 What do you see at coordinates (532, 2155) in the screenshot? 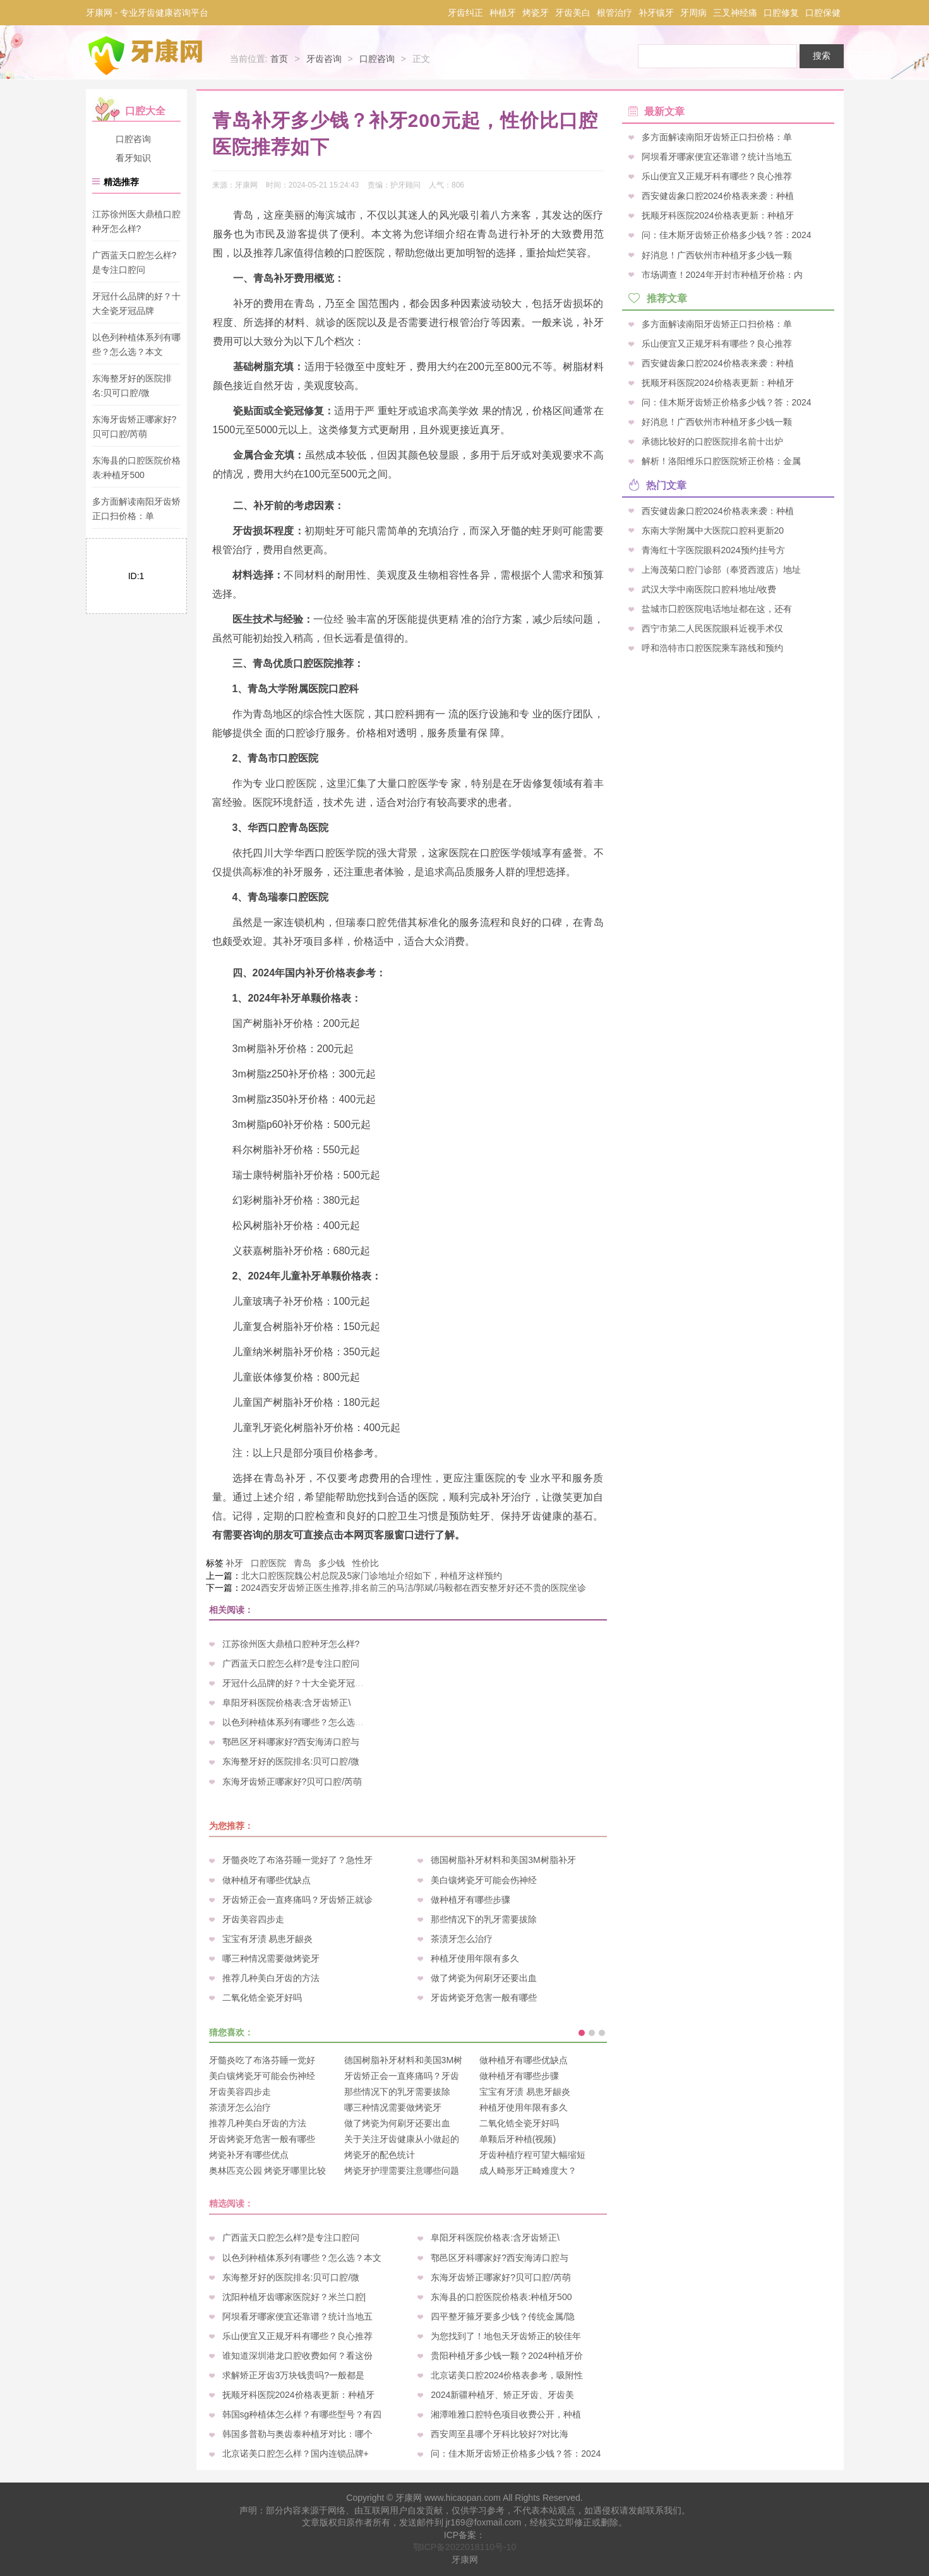
I see `牙齿种植疗程可望大幅缩短` at bounding box center [532, 2155].